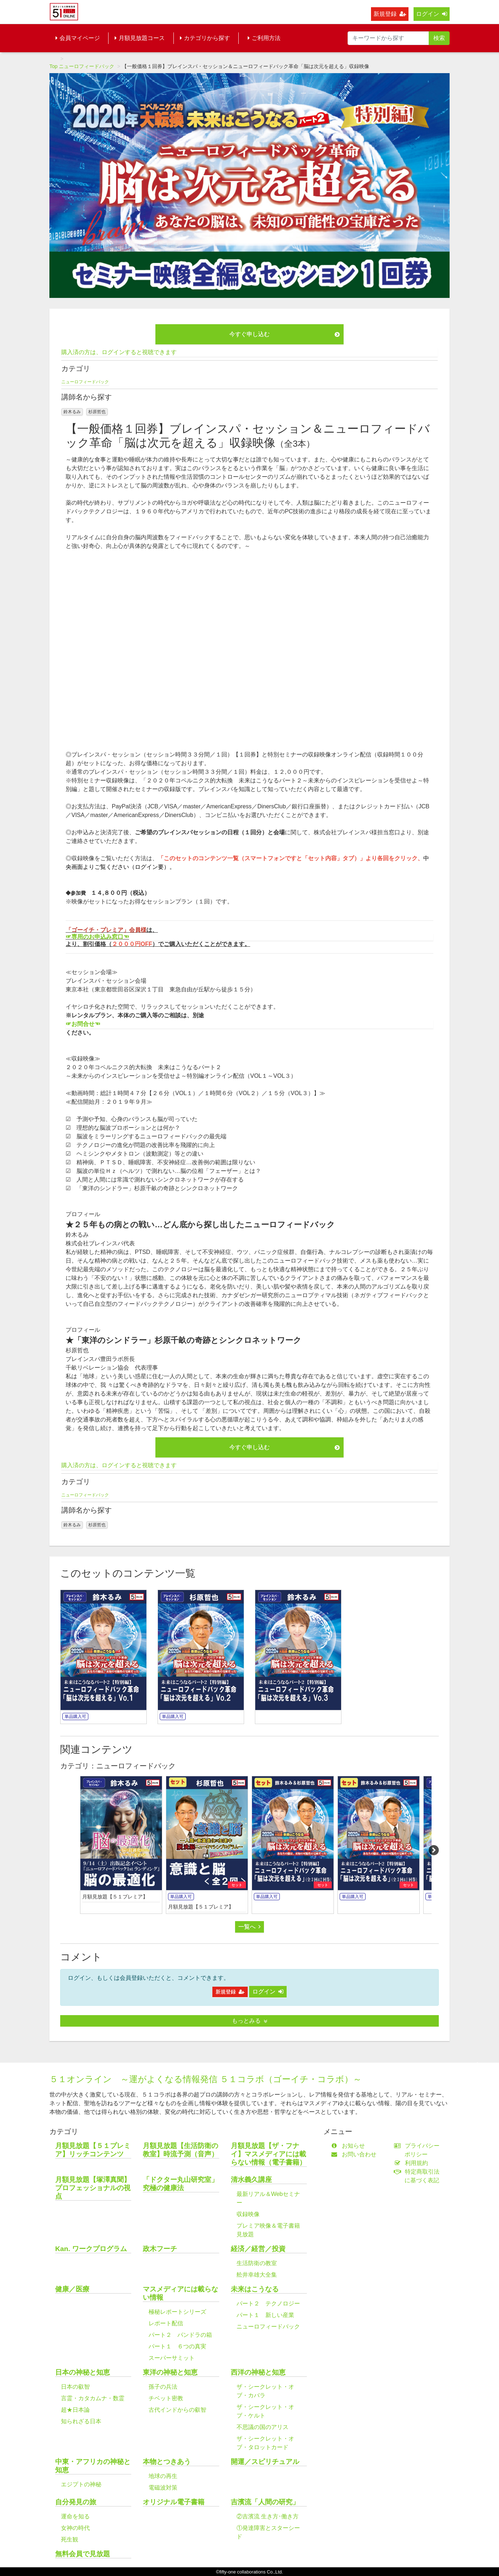 This screenshot has width=499, height=2576. I want to click on ご利用方法, so click(264, 38).